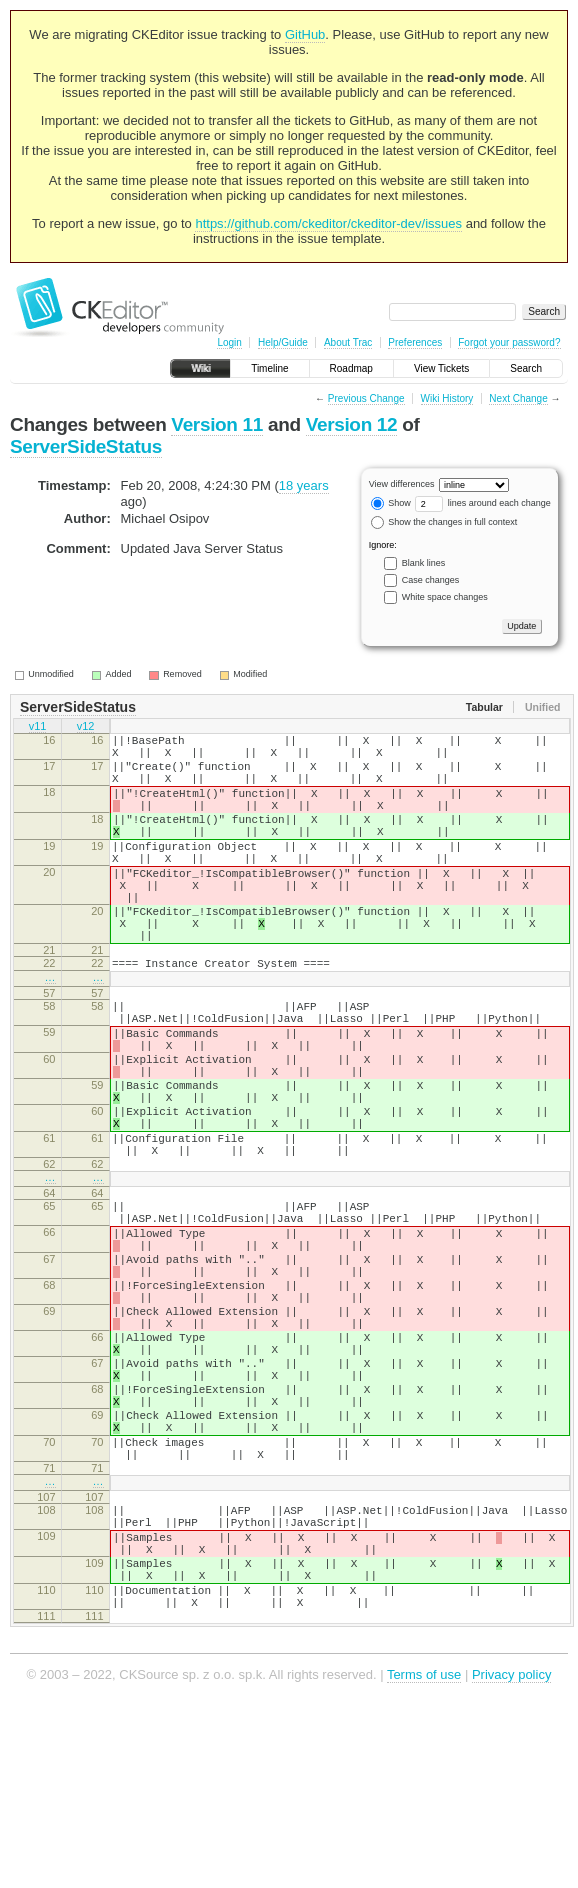 Image resolution: width=578 pixels, height=1888 pixels. What do you see at coordinates (229, 342) in the screenshot?
I see `Login` at bounding box center [229, 342].